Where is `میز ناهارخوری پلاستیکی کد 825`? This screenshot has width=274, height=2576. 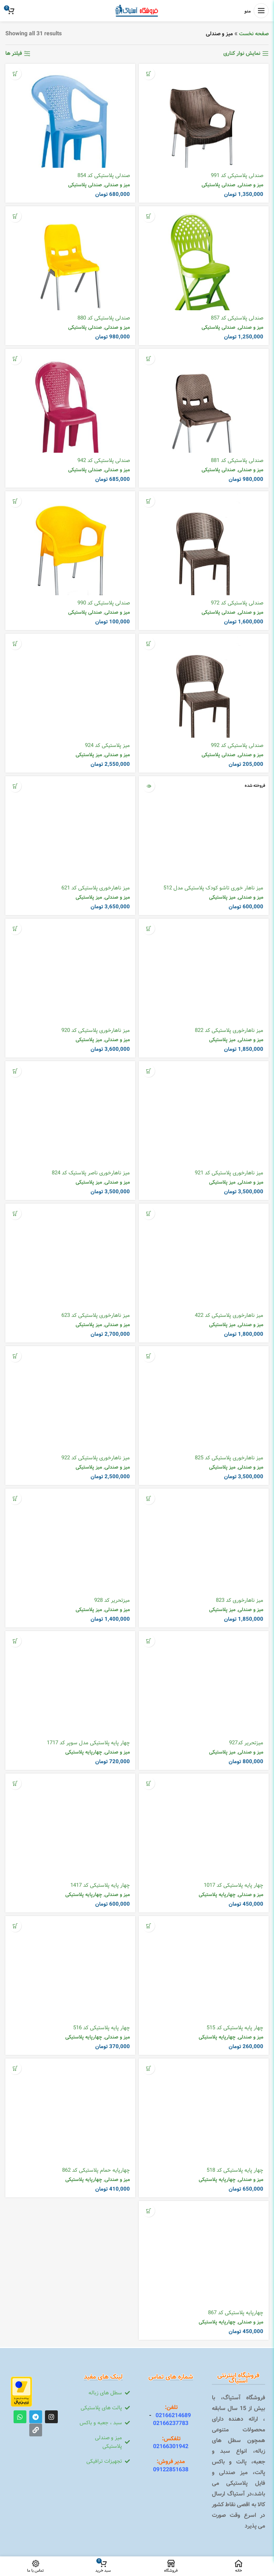
میز ناهارخوری پلاستیکی کد 825 is located at coordinates (229, 1458).